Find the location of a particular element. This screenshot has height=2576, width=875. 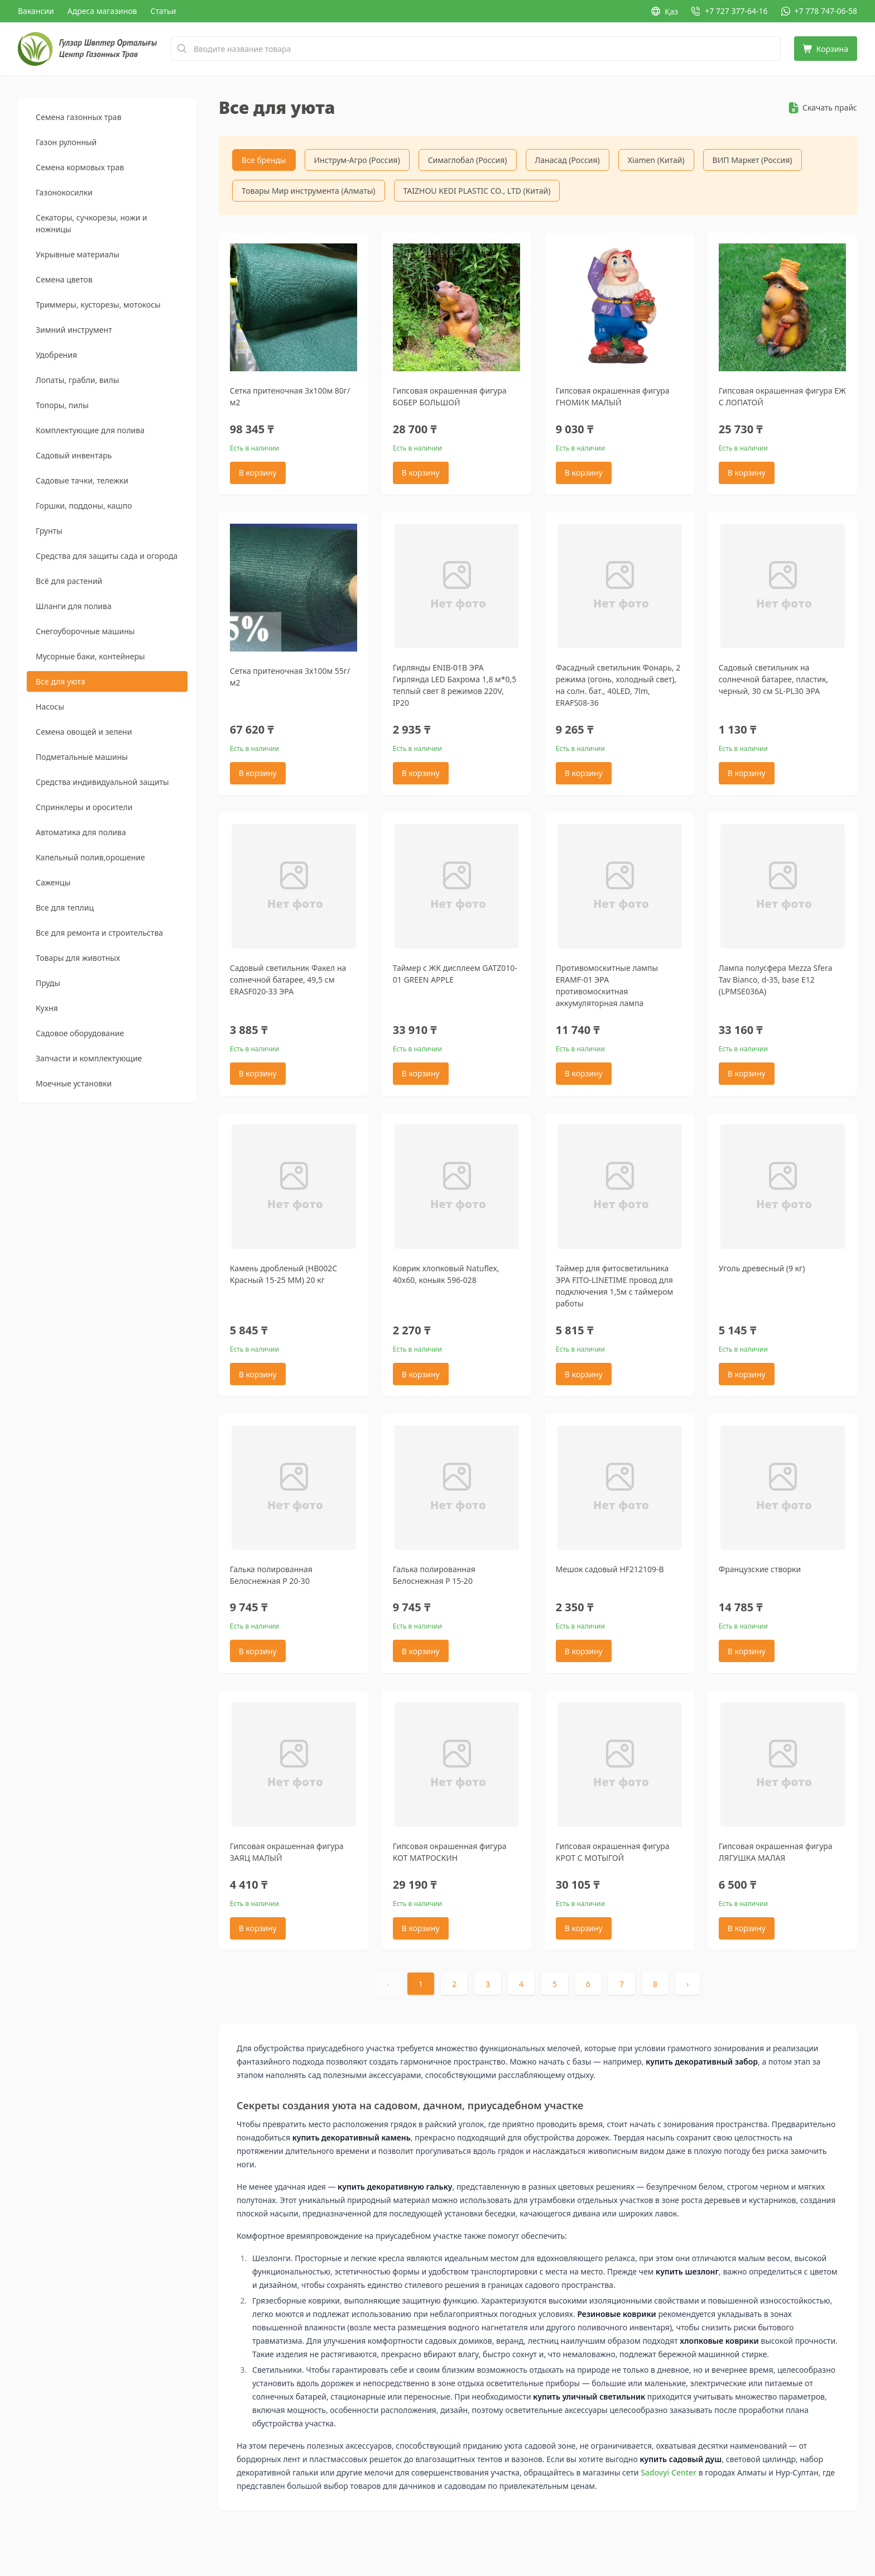

Товары Мир инструмента (Алматы) is located at coordinates (309, 190).